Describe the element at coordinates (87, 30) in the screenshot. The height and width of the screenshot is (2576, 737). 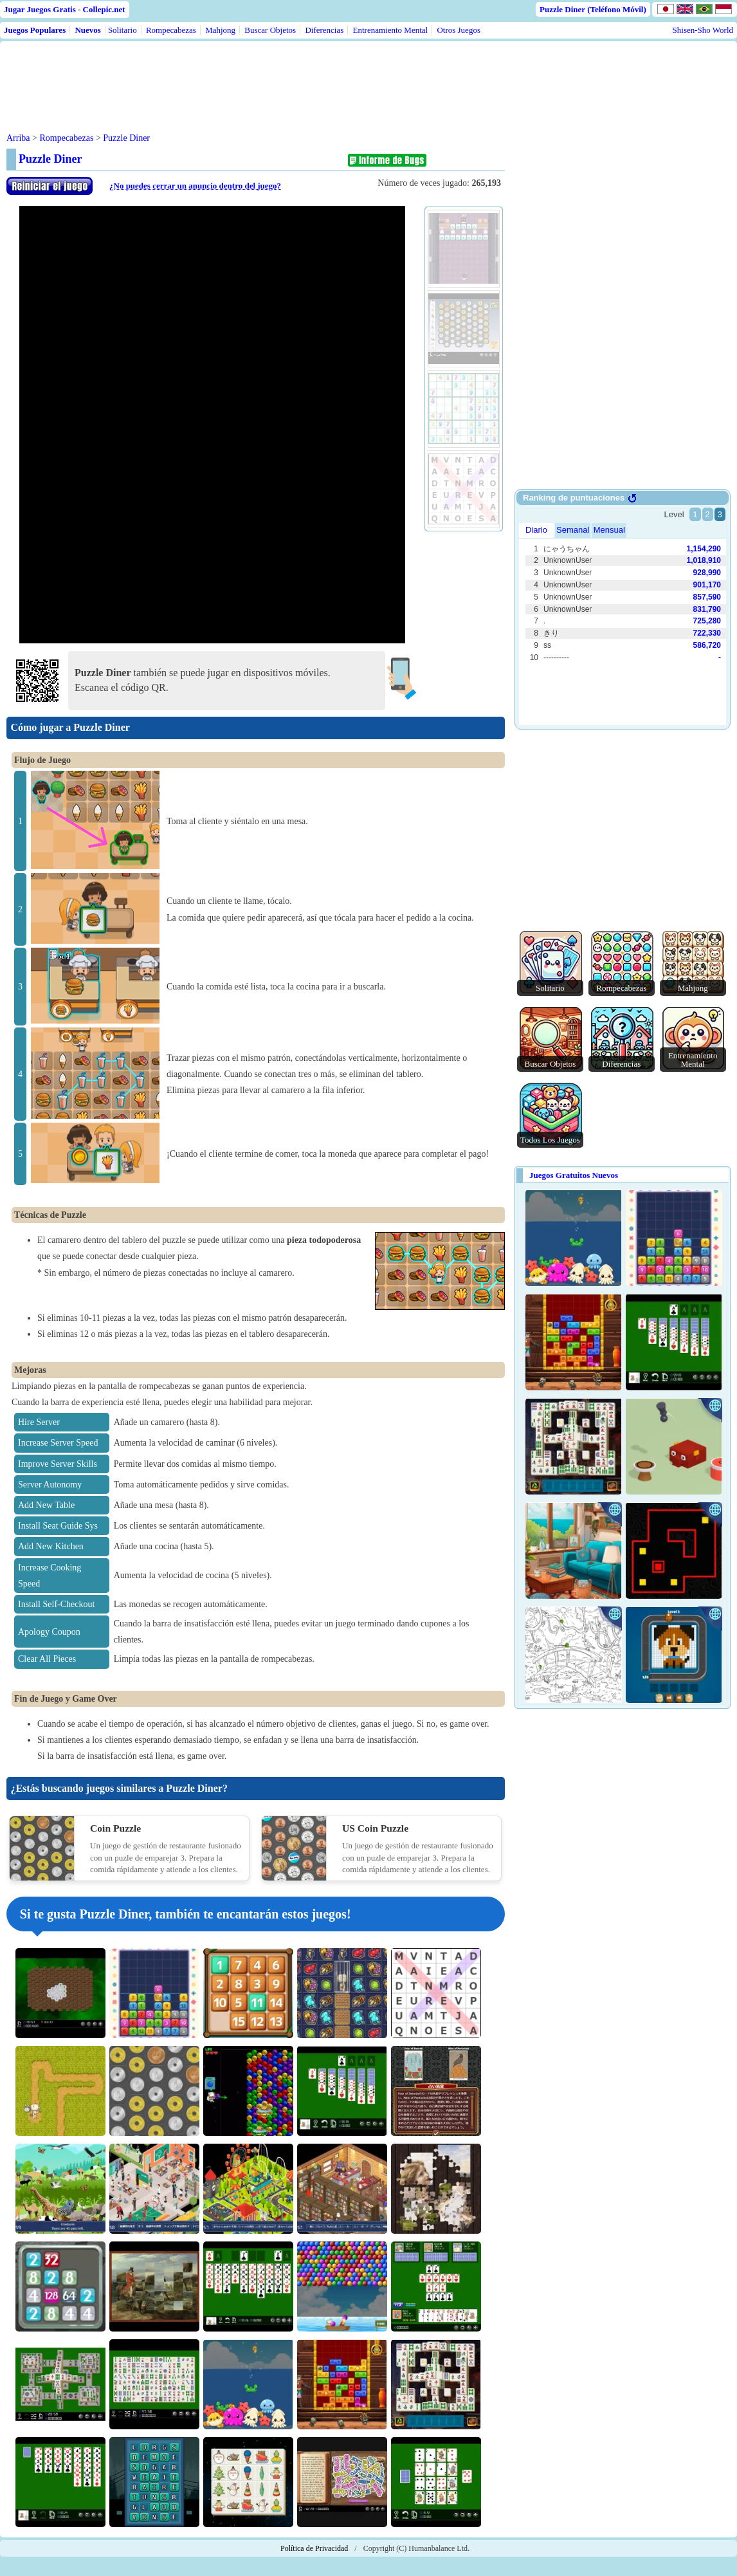
I see `Nuevos` at that location.